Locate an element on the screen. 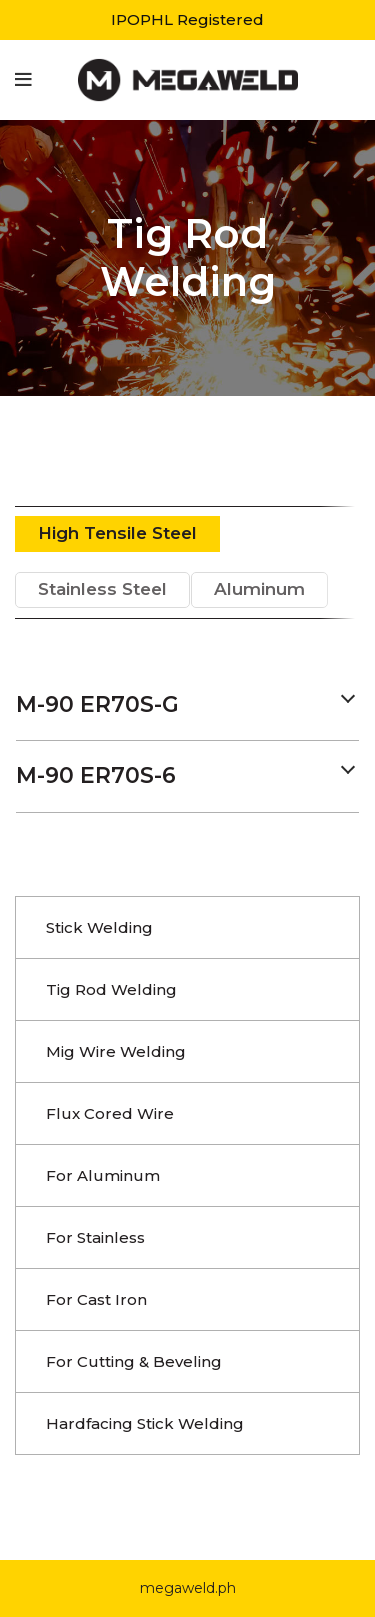  Mig Wire Welding is located at coordinates (116, 1051).